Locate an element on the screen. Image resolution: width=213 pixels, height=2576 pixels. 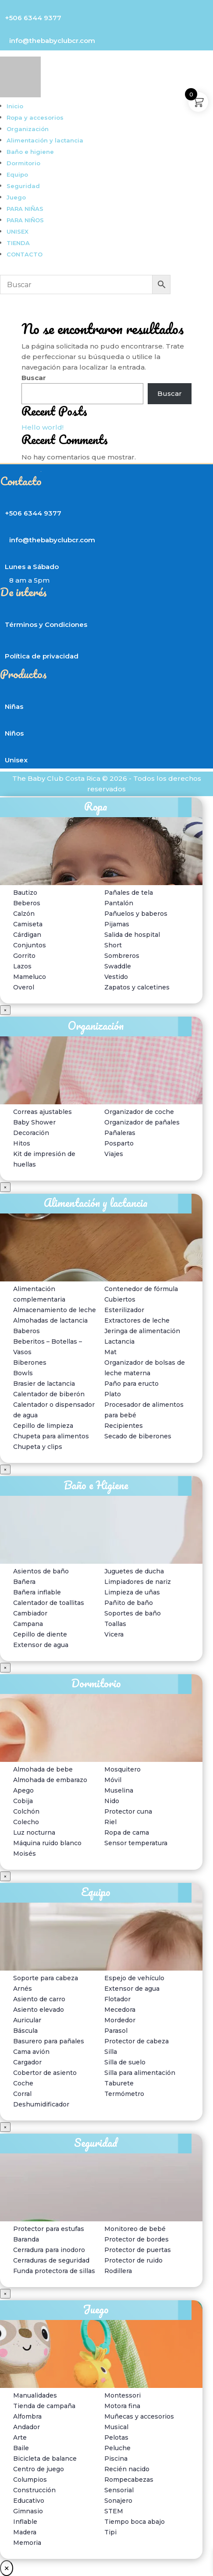
Seguridad is located at coordinates (23, 185).